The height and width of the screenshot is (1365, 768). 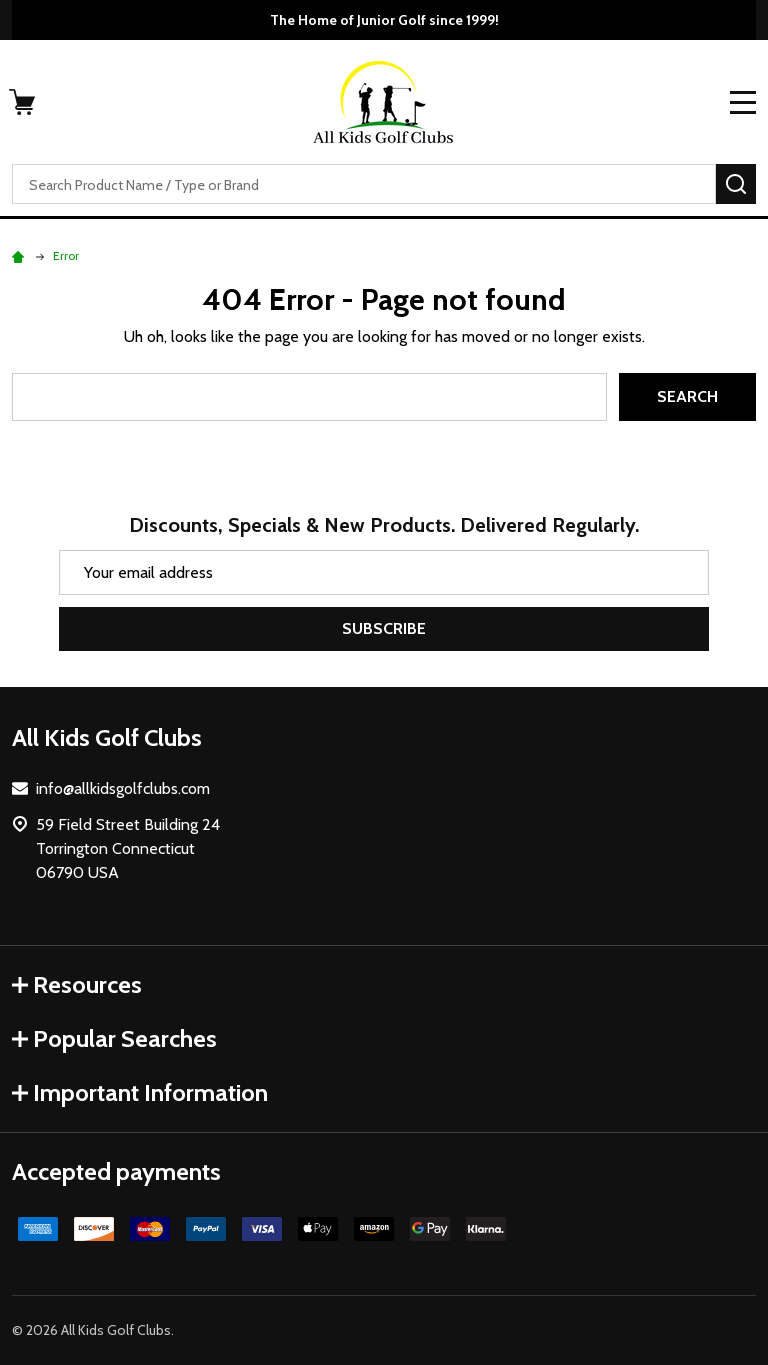 What do you see at coordinates (384, 20) in the screenshot?
I see `The Home of Junior Golf since 1999!` at bounding box center [384, 20].